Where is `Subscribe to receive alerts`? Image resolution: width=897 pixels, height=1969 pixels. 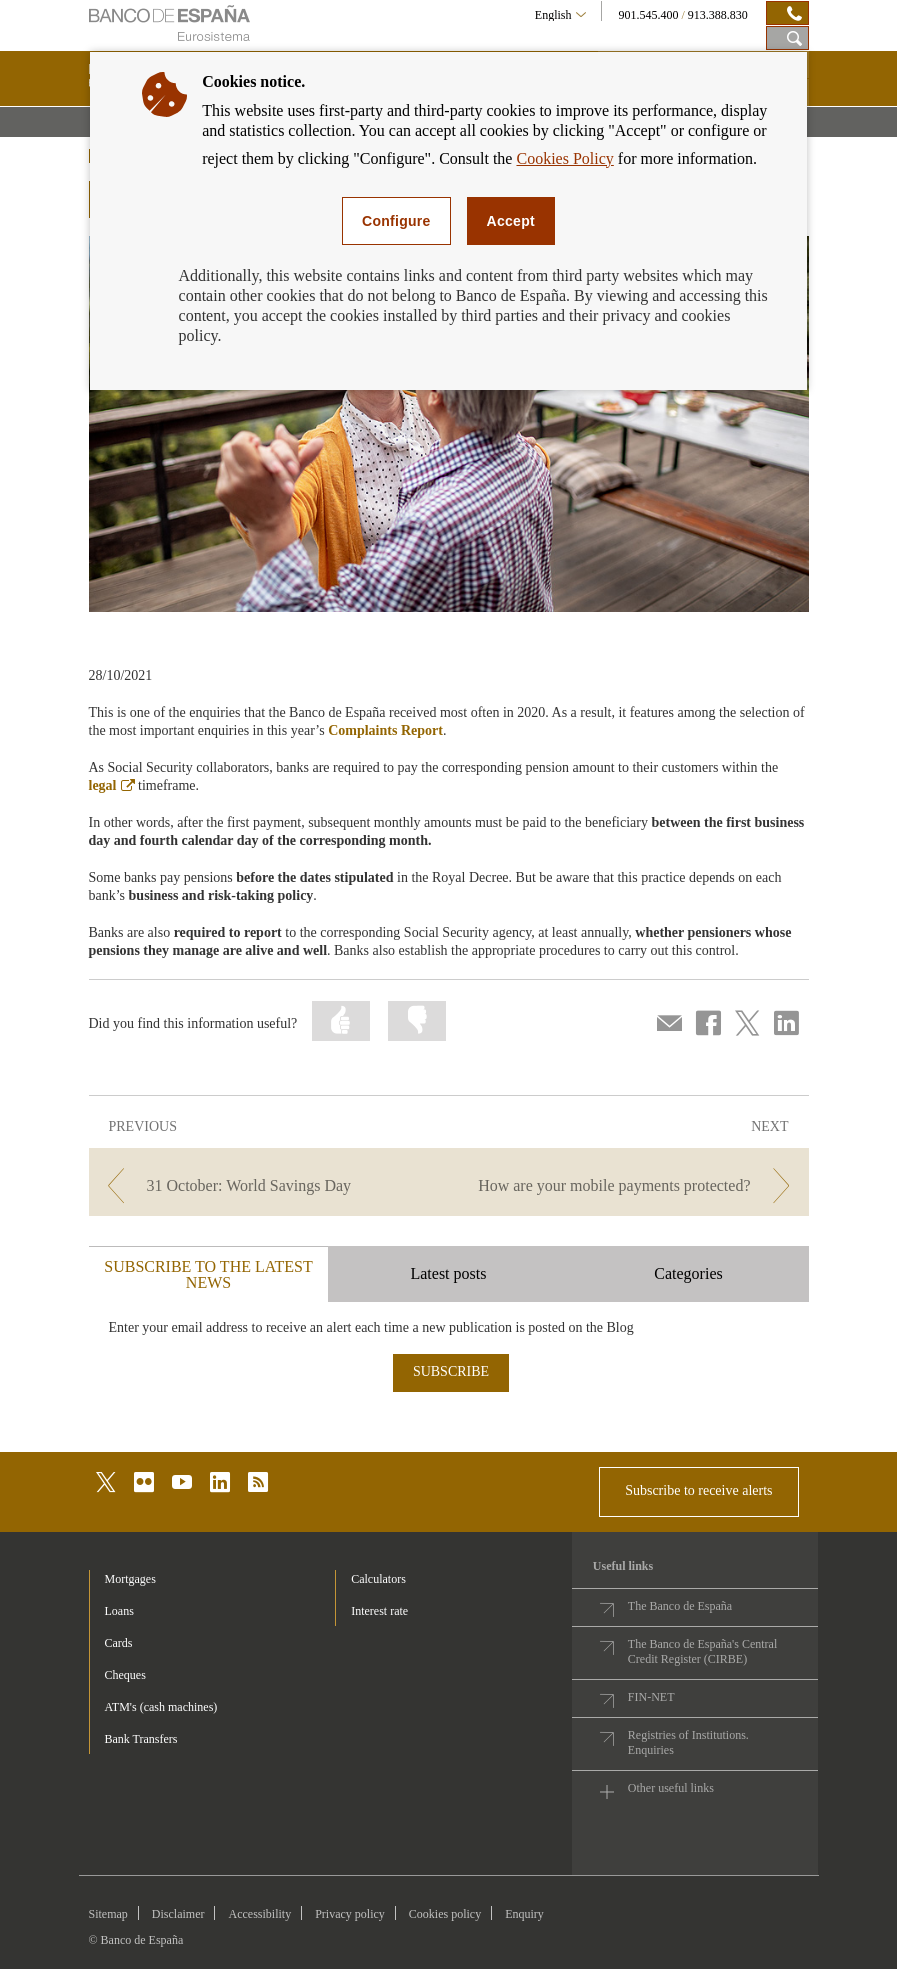
Subscribe to receive alerts is located at coordinates (698, 1490).